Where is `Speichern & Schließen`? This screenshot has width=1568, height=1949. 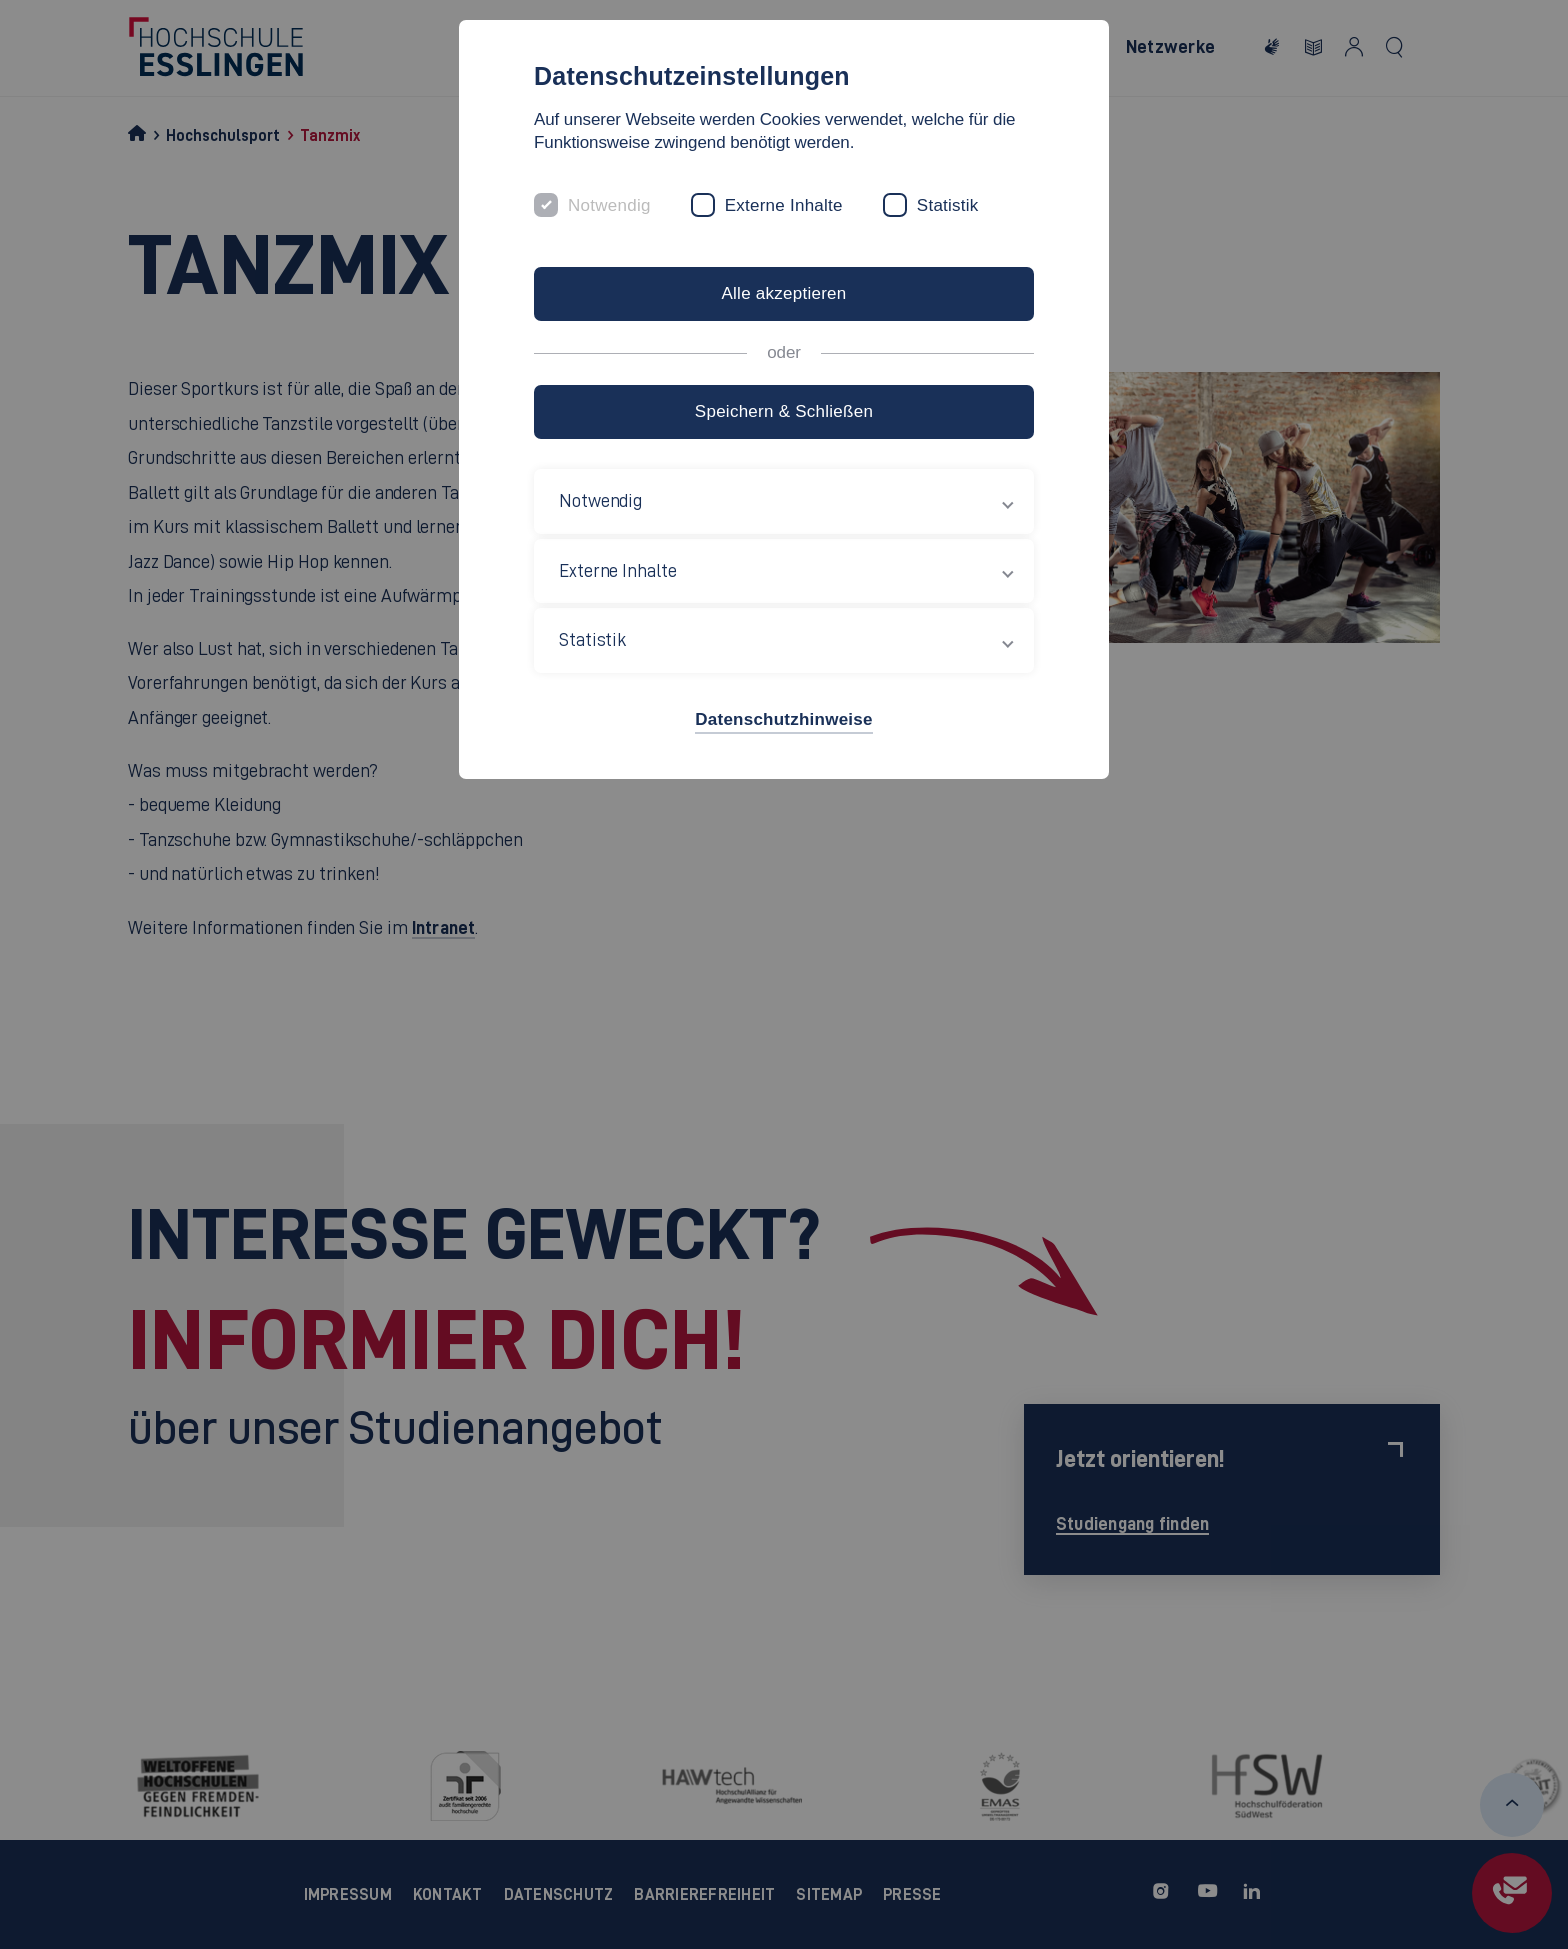 Speichern & Schließen is located at coordinates (784, 411).